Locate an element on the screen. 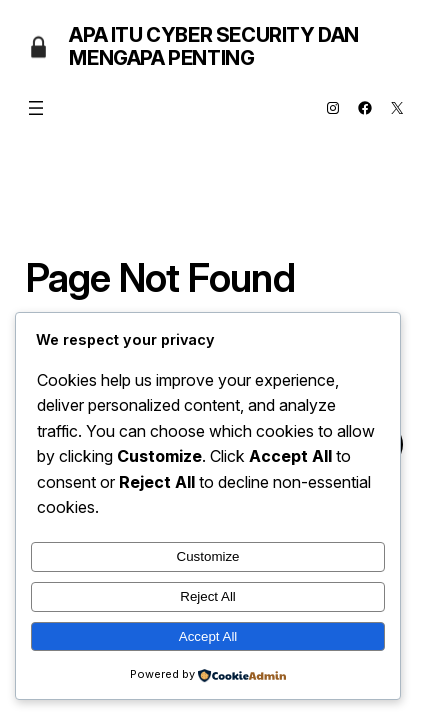 The width and height of the screenshot is (429, 720). Apa Itu Cyber Security dan Mengapa Penting is located at coordinates (214, 46).